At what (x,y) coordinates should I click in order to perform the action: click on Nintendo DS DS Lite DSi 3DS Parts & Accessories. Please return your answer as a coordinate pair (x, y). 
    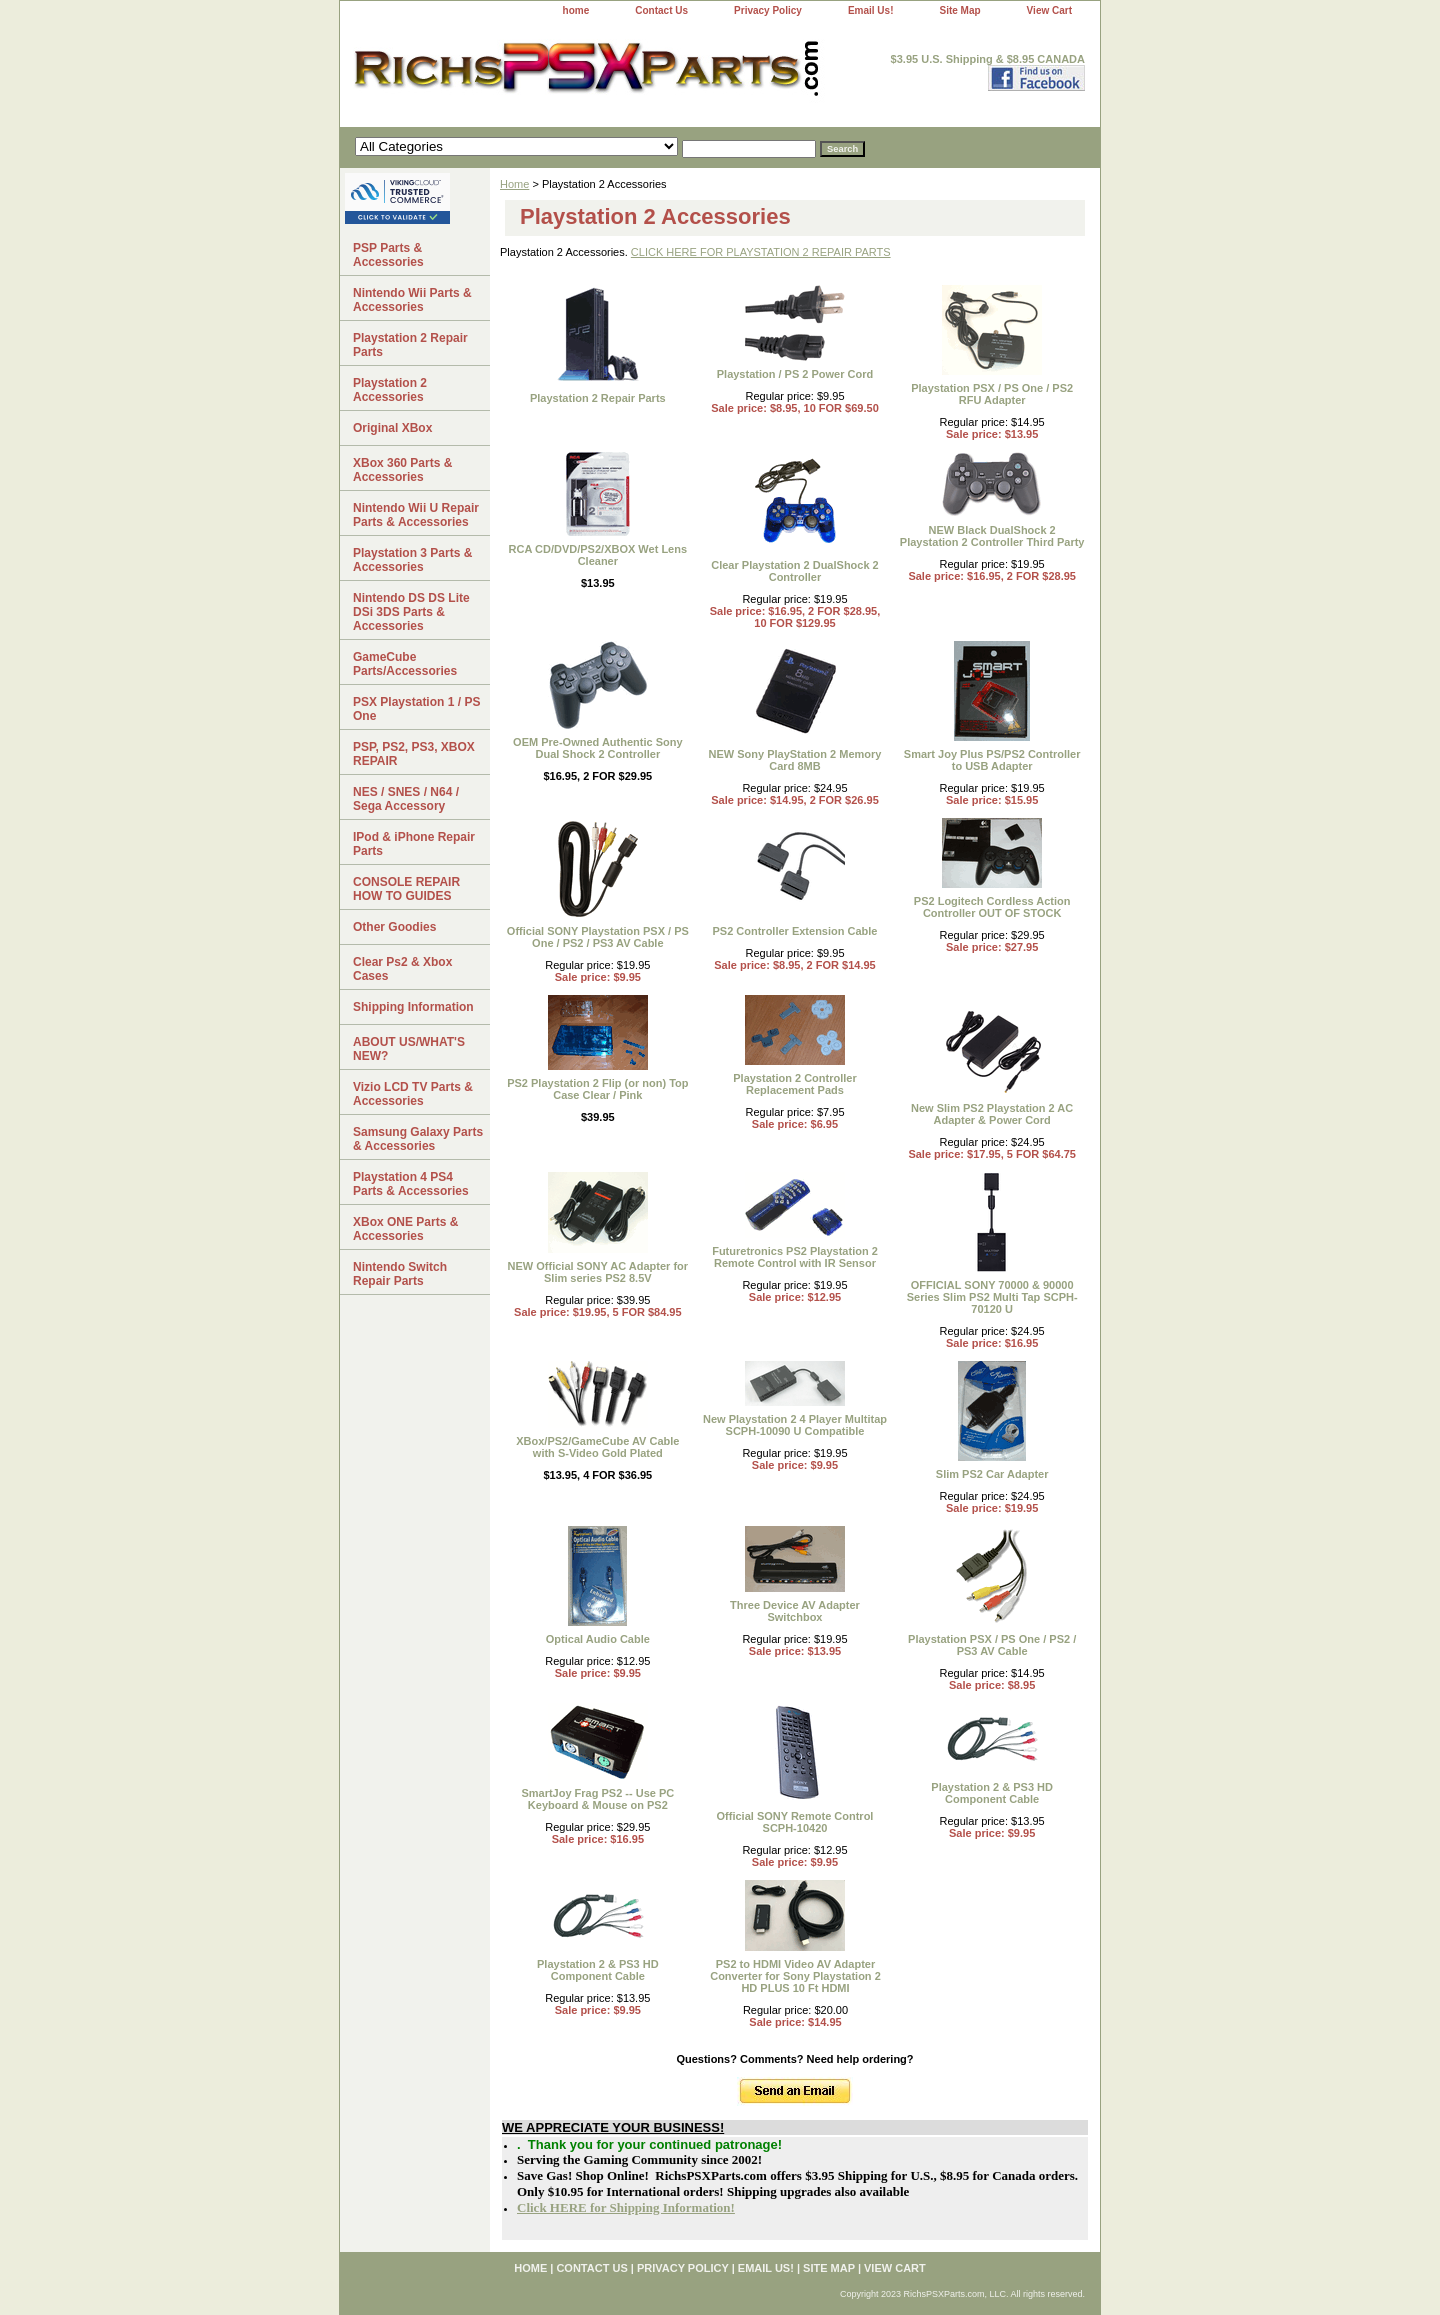
    Looking at the image, I should click on (411, 612).